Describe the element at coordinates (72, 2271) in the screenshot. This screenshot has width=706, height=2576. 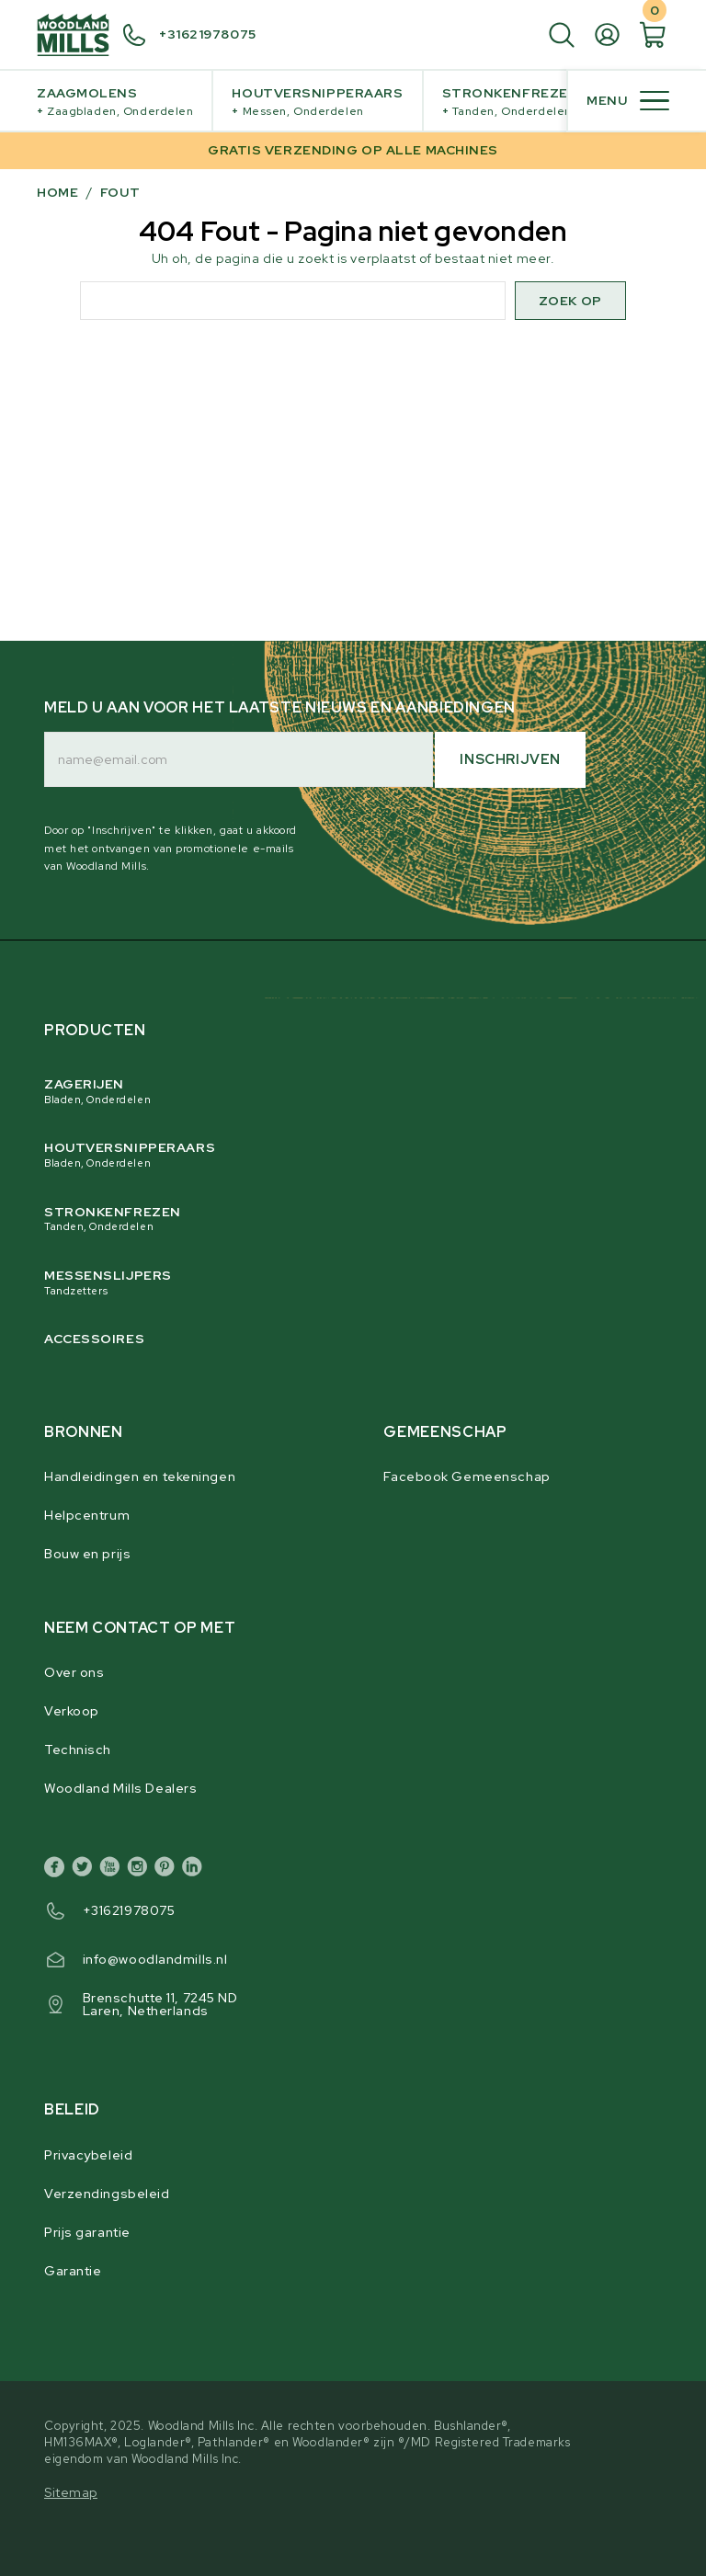
I see `Garantie` at that location.